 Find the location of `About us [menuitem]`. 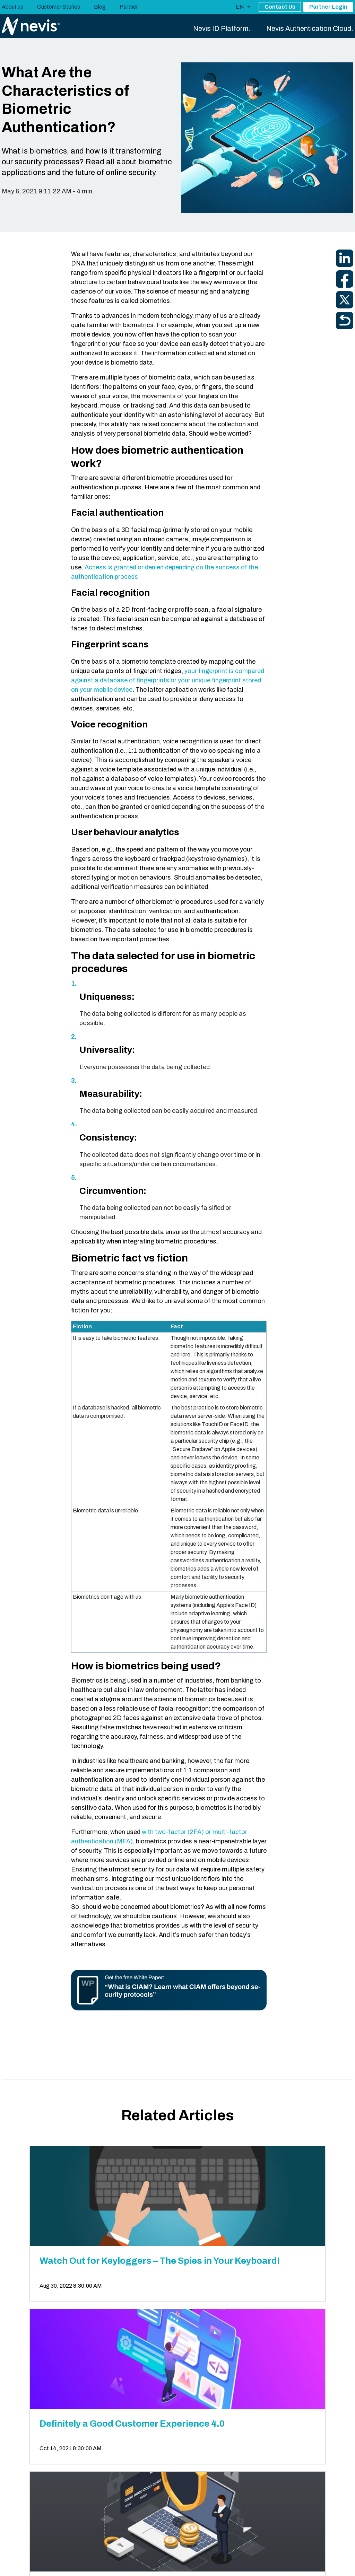

About us [menuitem] is located at coordinates (12, 7).